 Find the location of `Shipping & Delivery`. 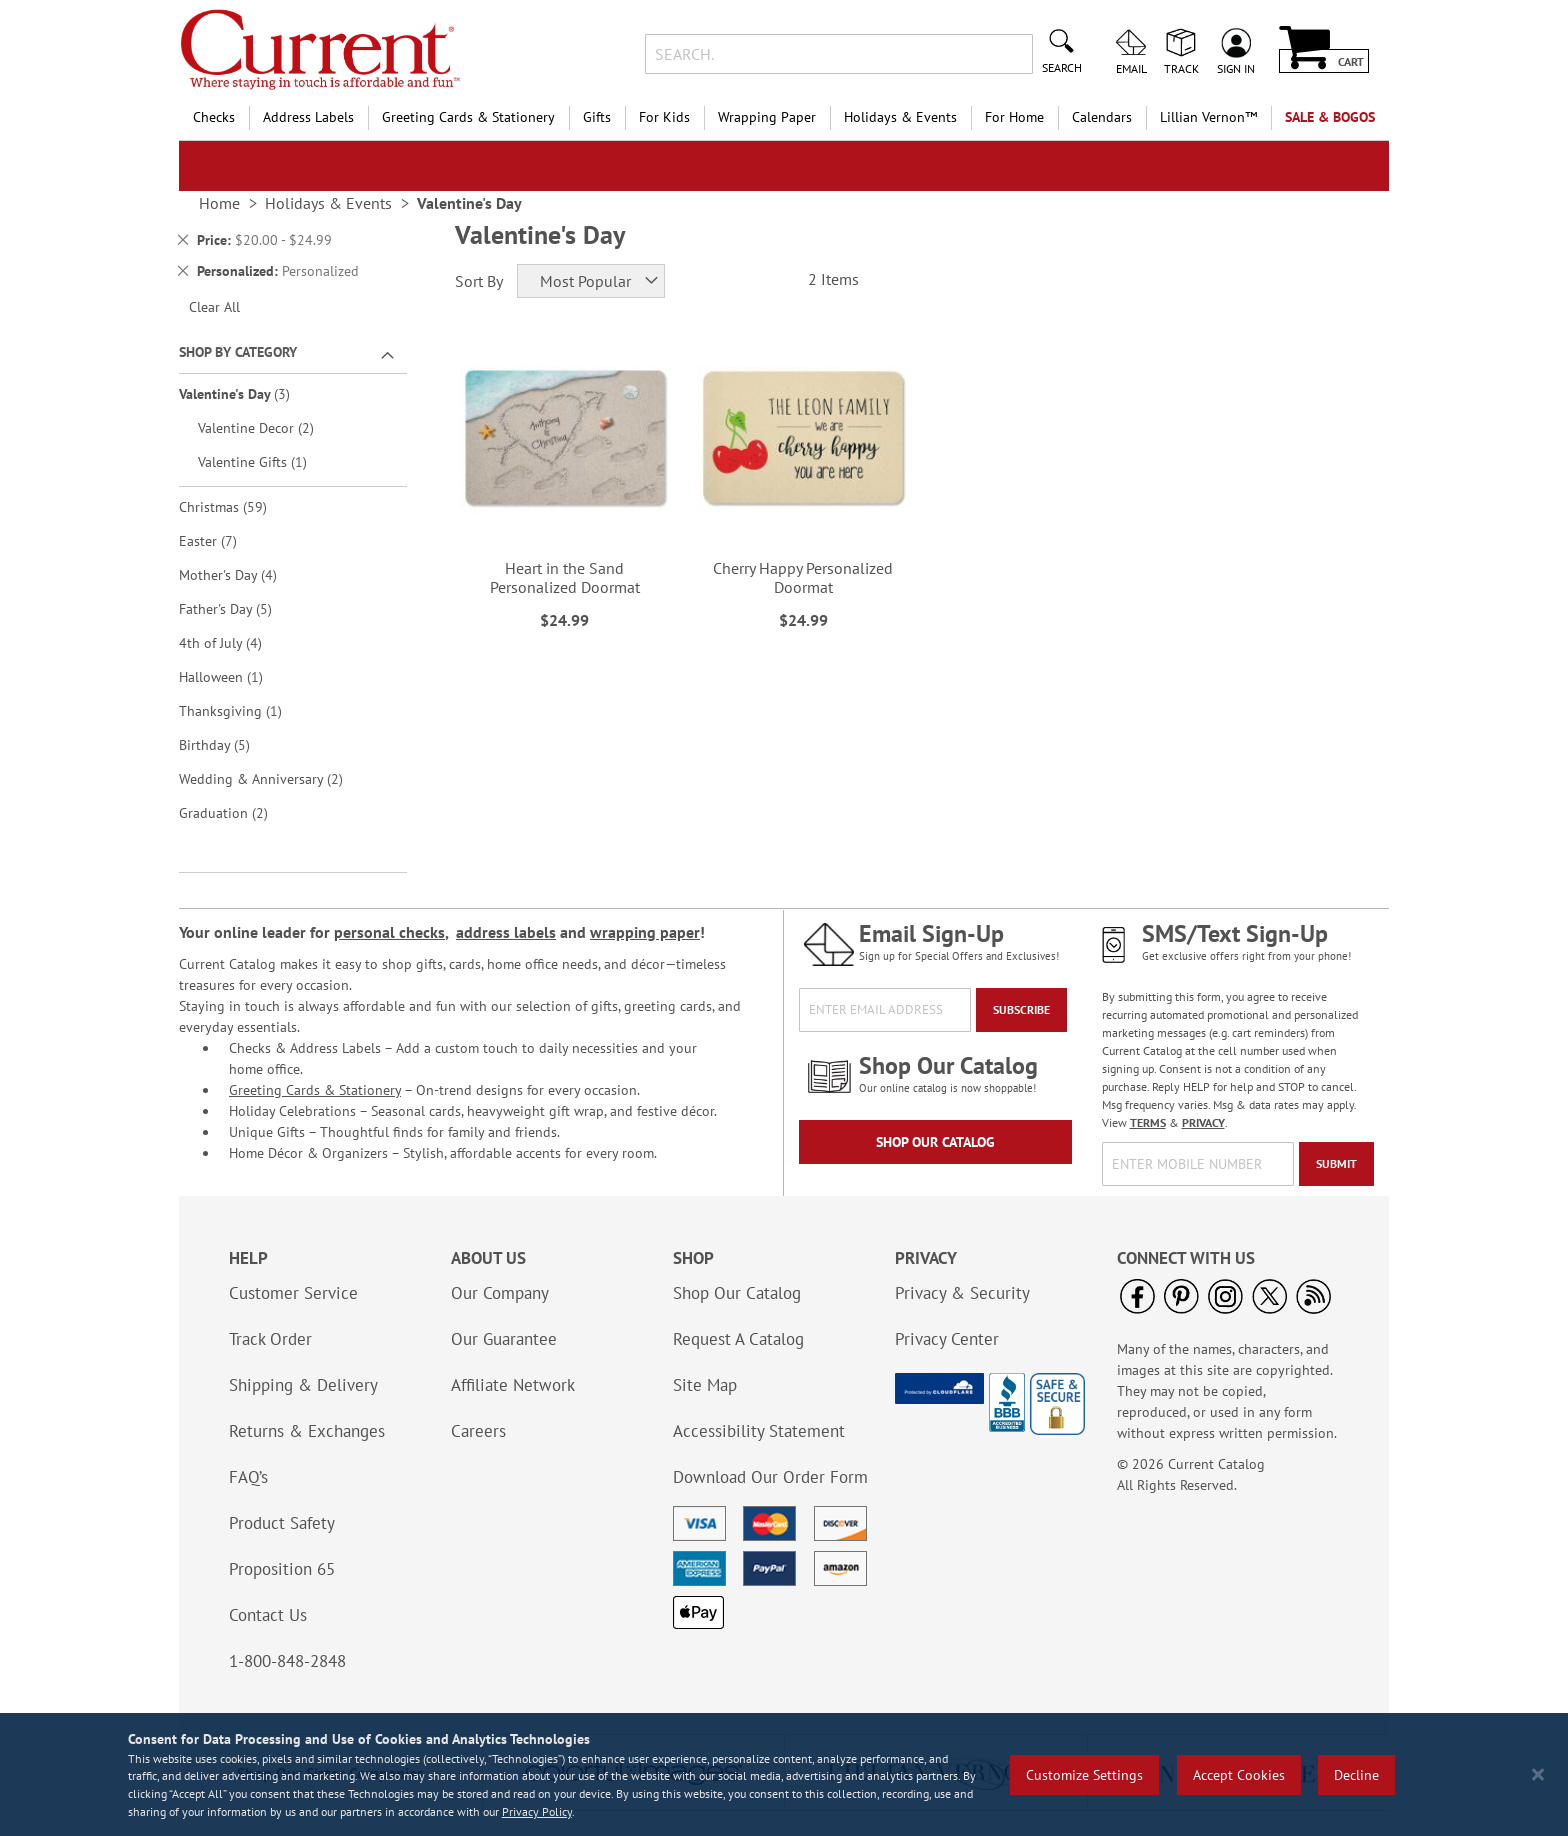

Shipping & Delivery is located at coordinates (303, 1385).